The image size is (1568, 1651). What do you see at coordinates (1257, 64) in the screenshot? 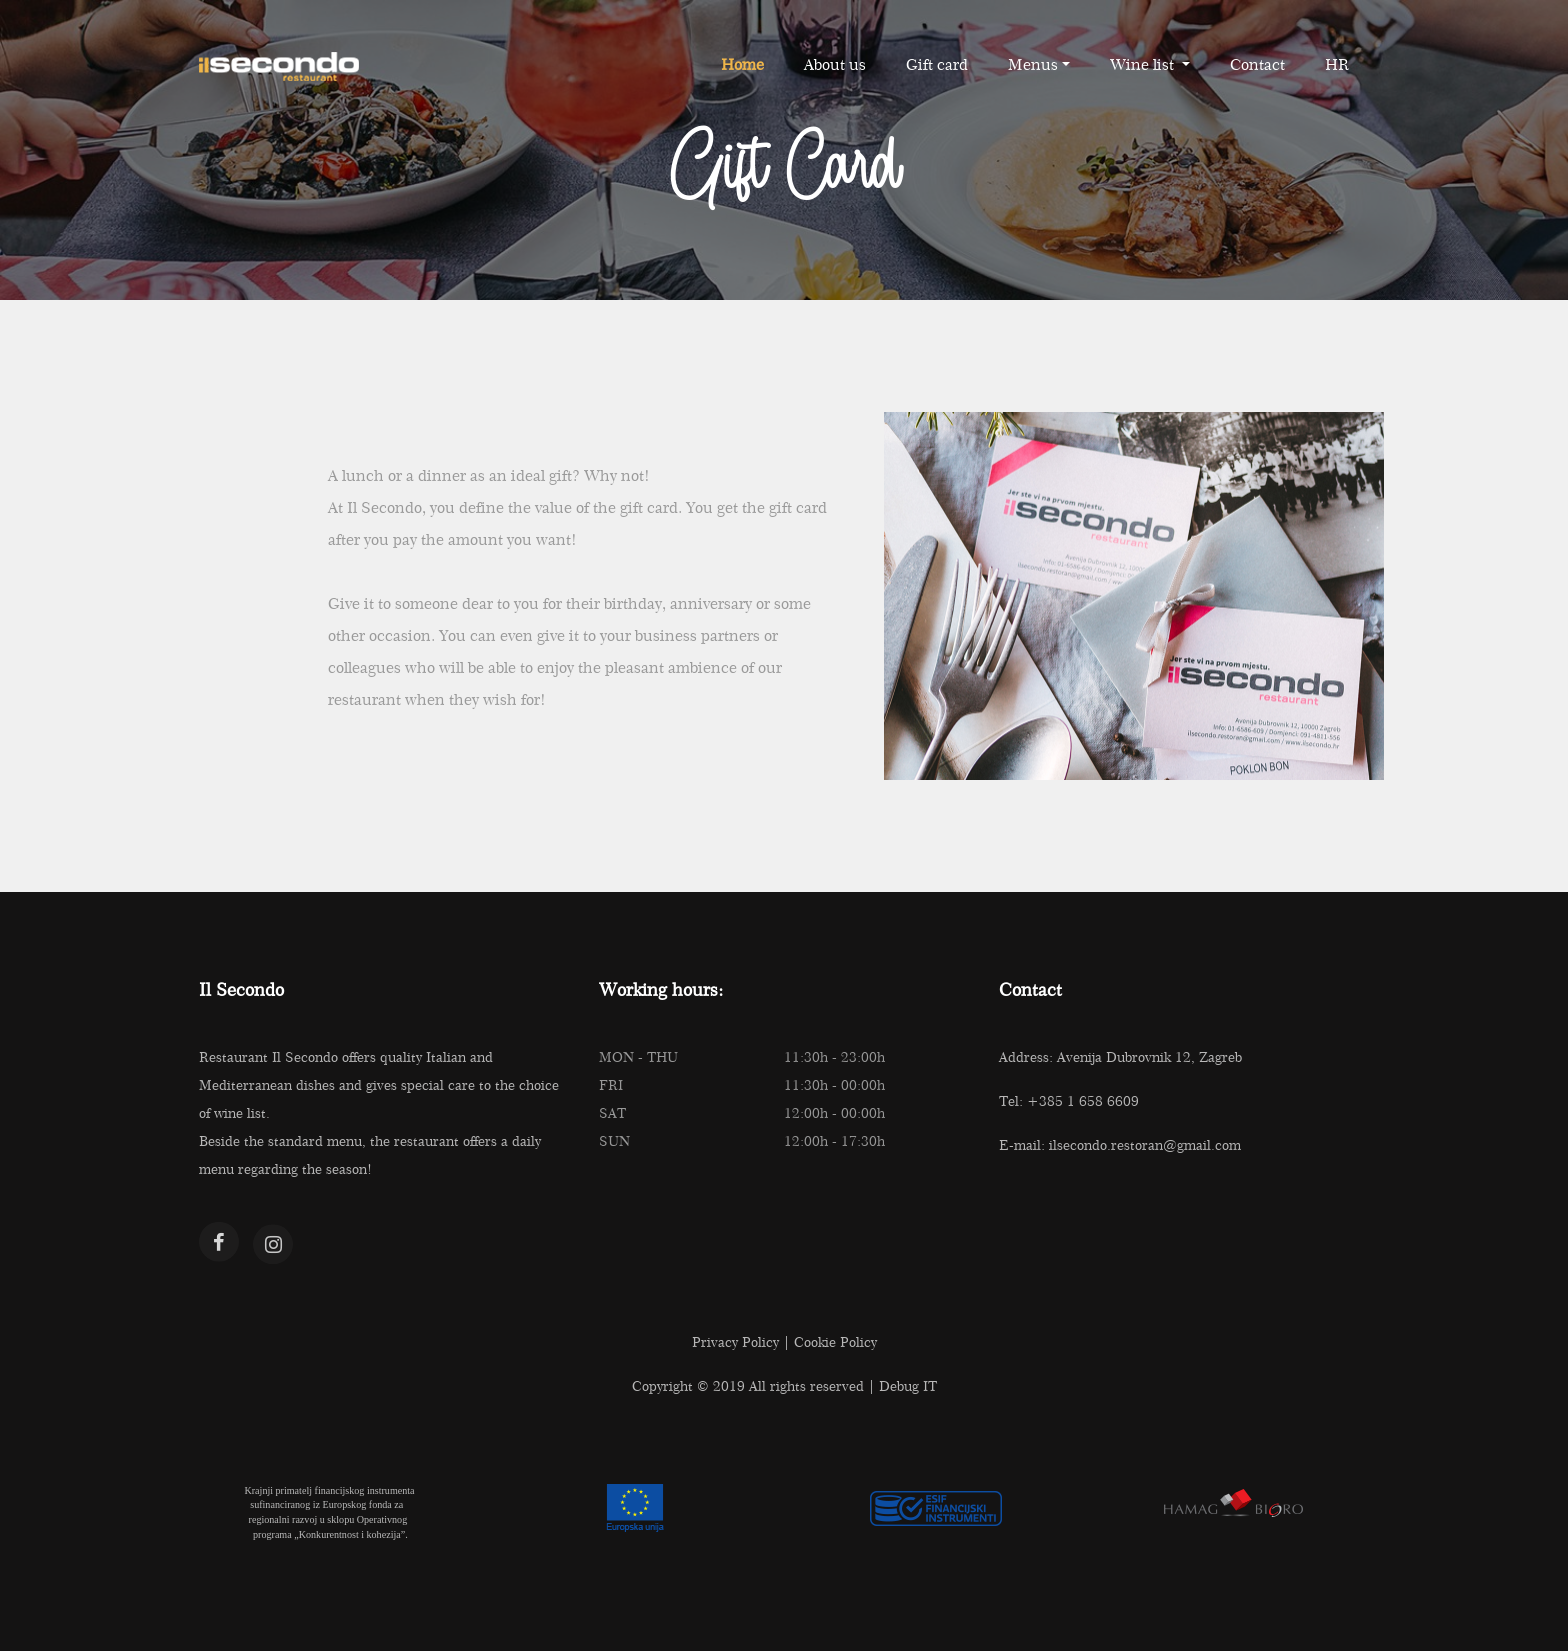
I see `Contact` at bounding box center [1257, 64].